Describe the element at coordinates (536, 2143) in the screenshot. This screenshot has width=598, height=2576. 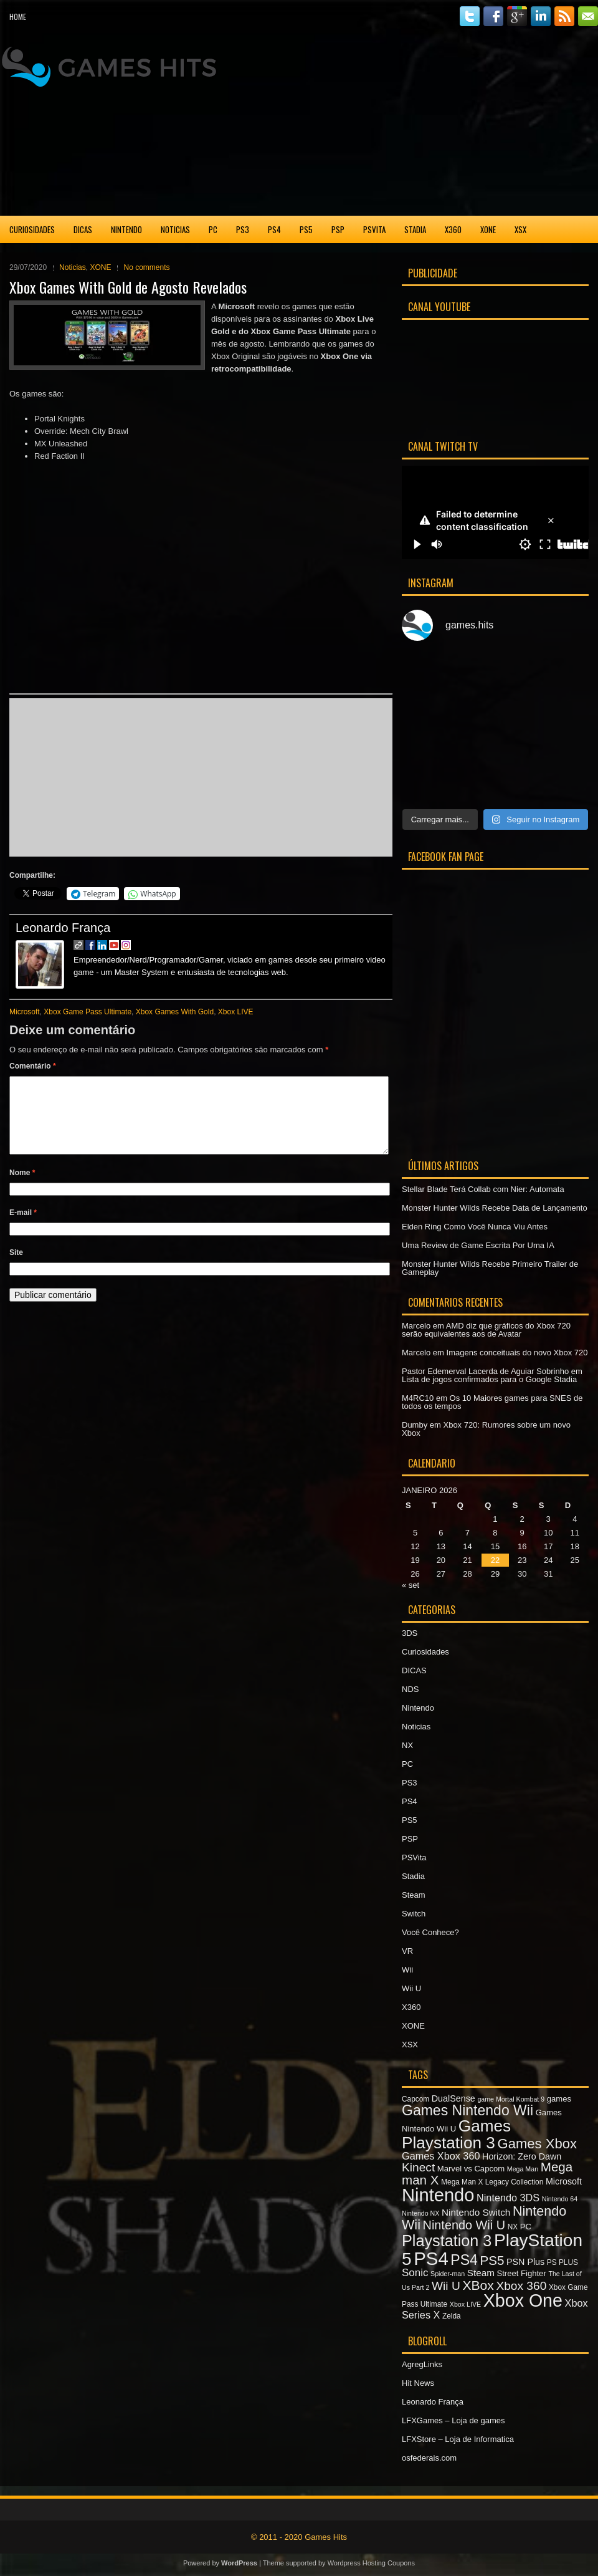
I see `Games Xbox [Games Xbox (20 itens)]` at that location.